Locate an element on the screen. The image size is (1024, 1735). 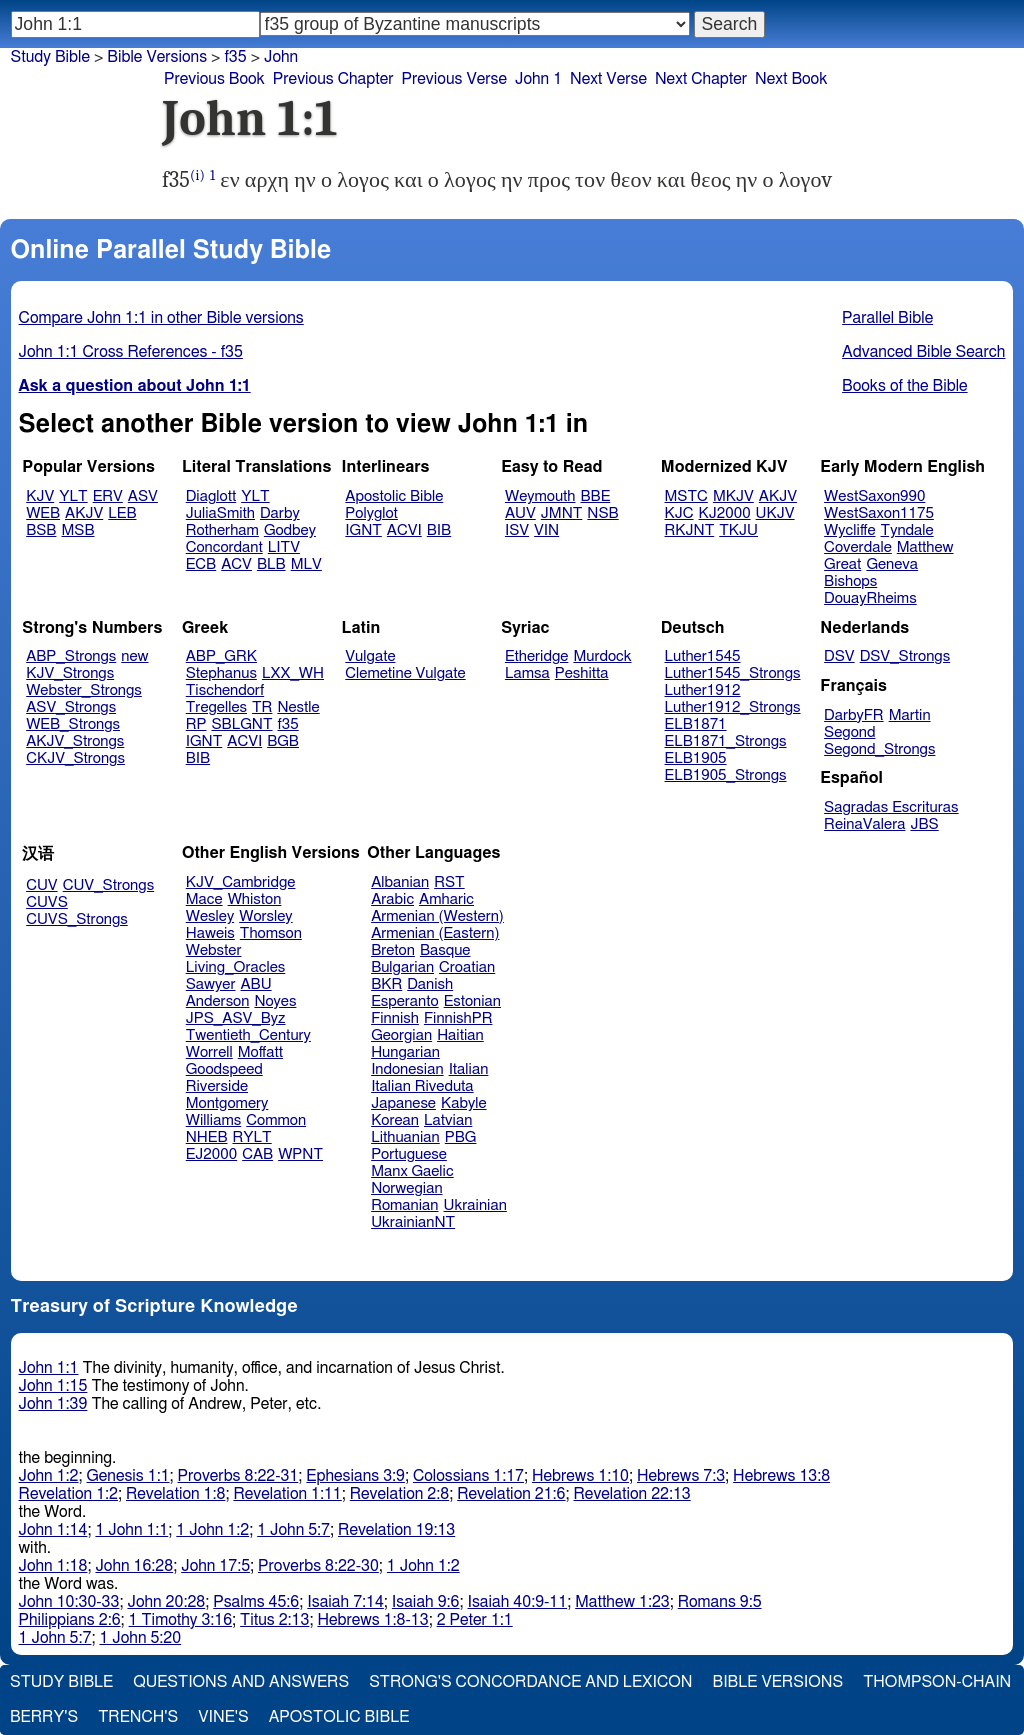
RP is located at coordinates (196, 724).